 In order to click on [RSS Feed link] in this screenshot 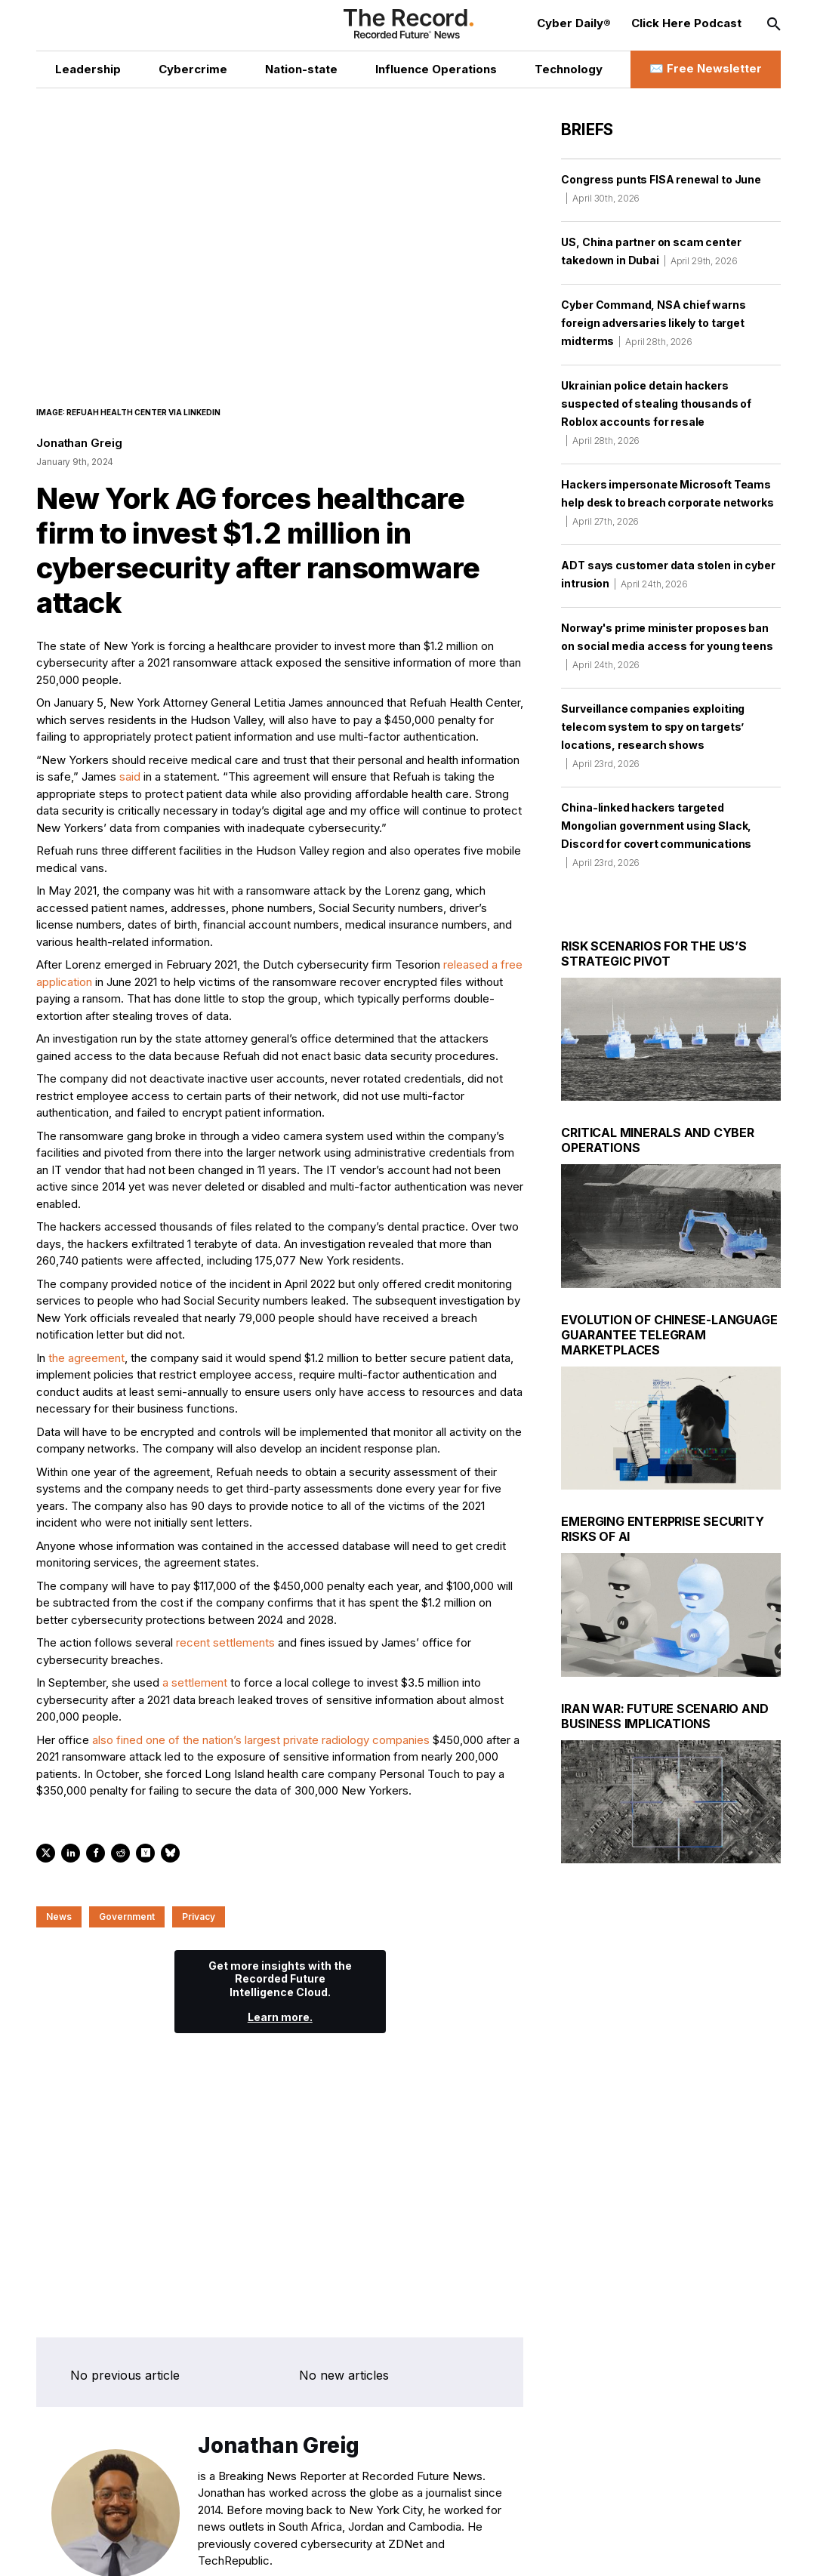, I will do `click(284, 2548)`.